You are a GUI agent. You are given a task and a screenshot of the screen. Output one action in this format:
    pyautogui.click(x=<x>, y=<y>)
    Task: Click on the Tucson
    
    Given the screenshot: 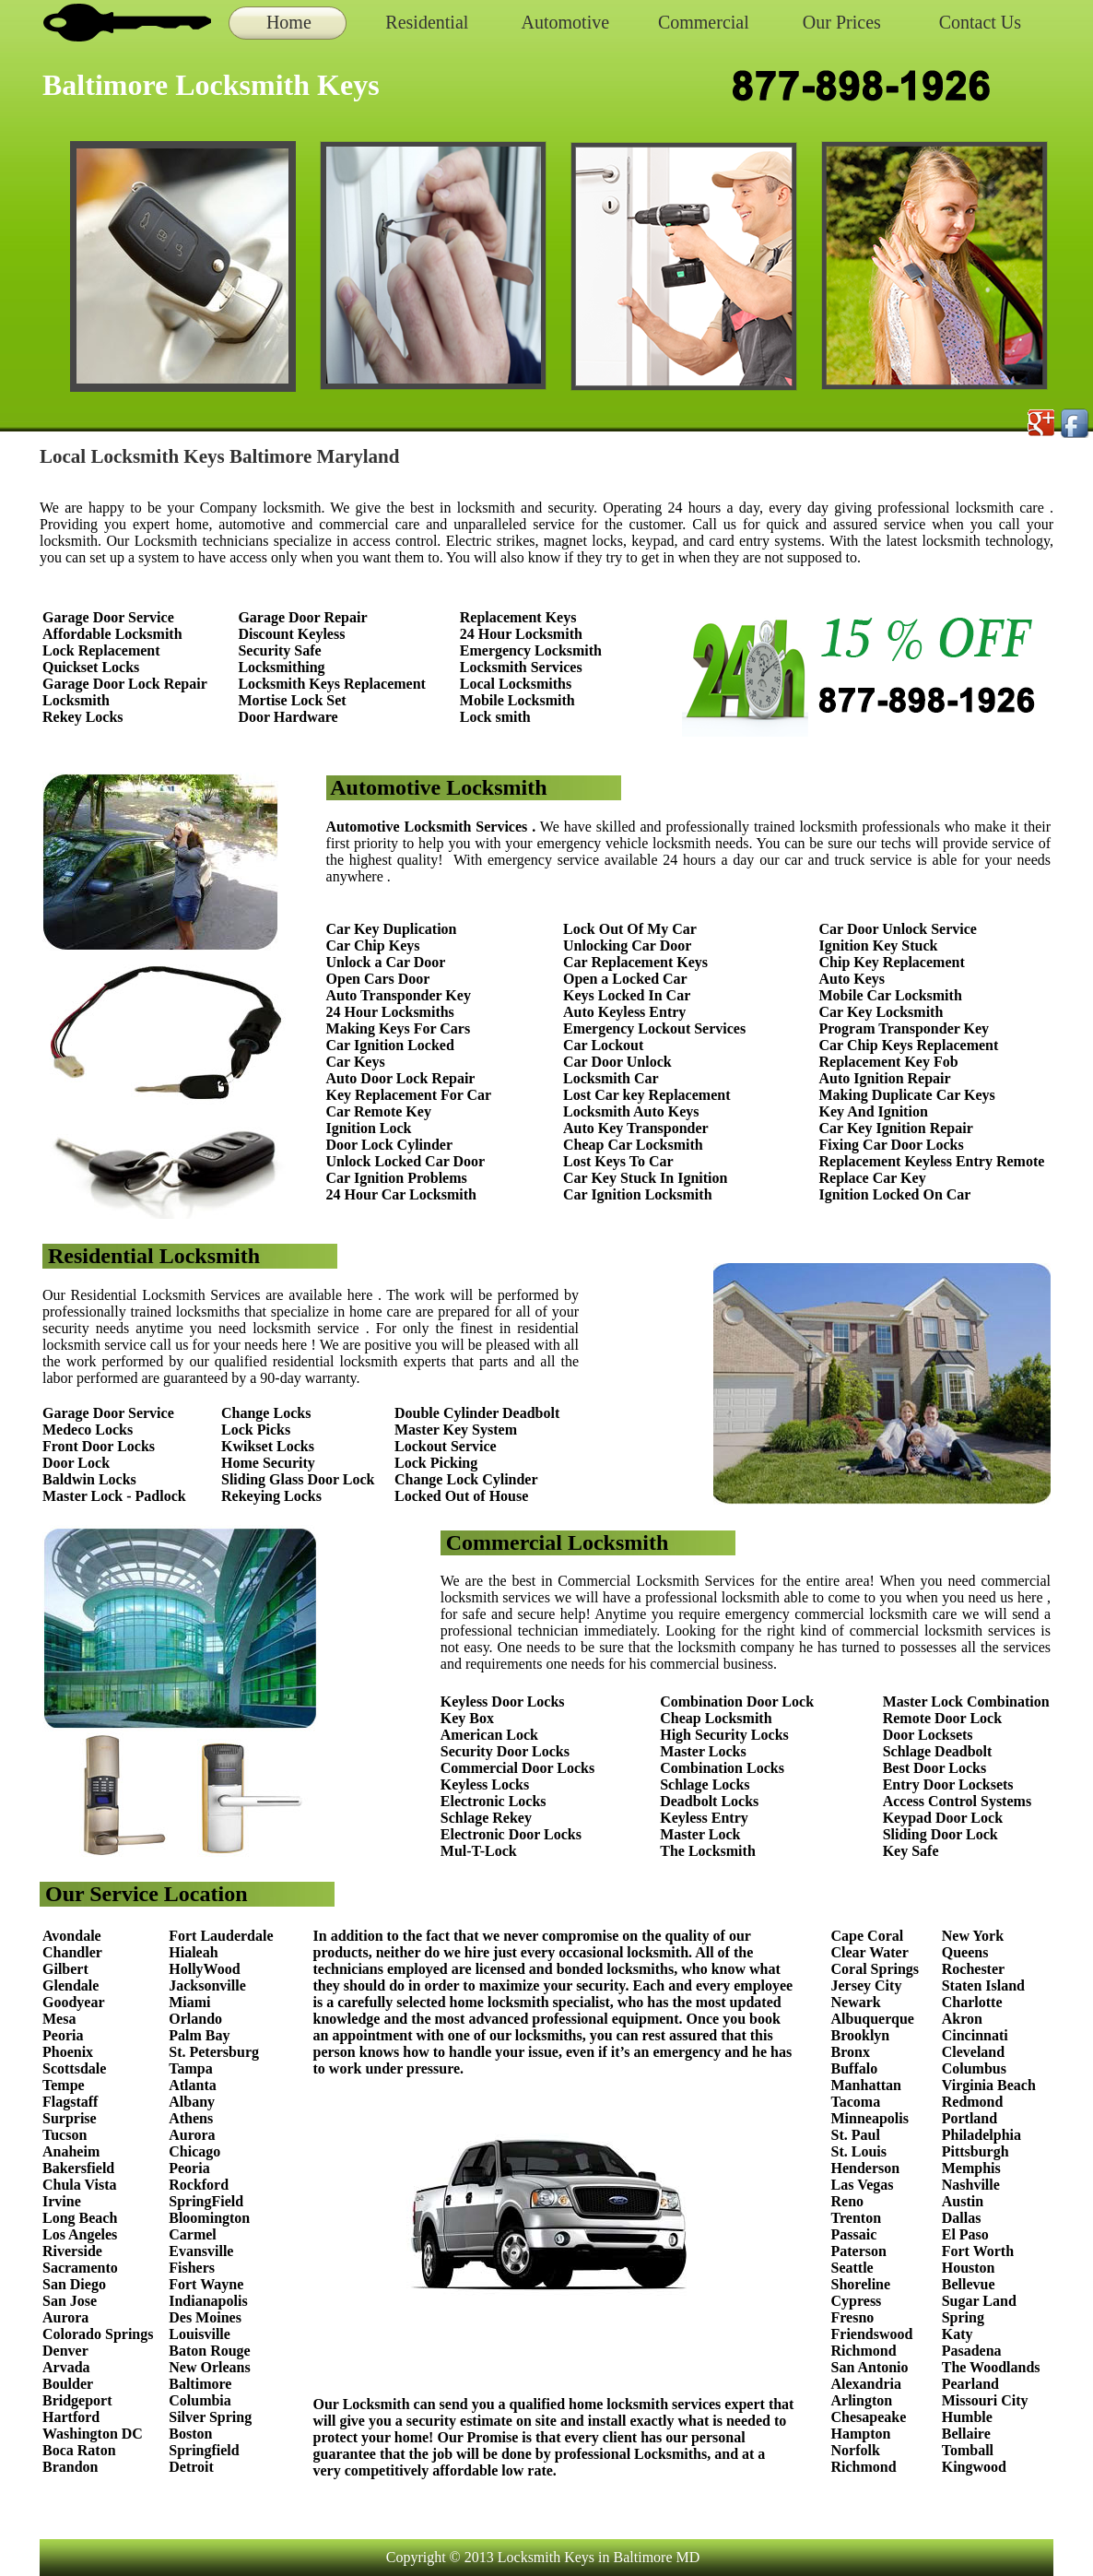 What is the action you would take?
    pyautogui.click(x=64, y=2135)
    